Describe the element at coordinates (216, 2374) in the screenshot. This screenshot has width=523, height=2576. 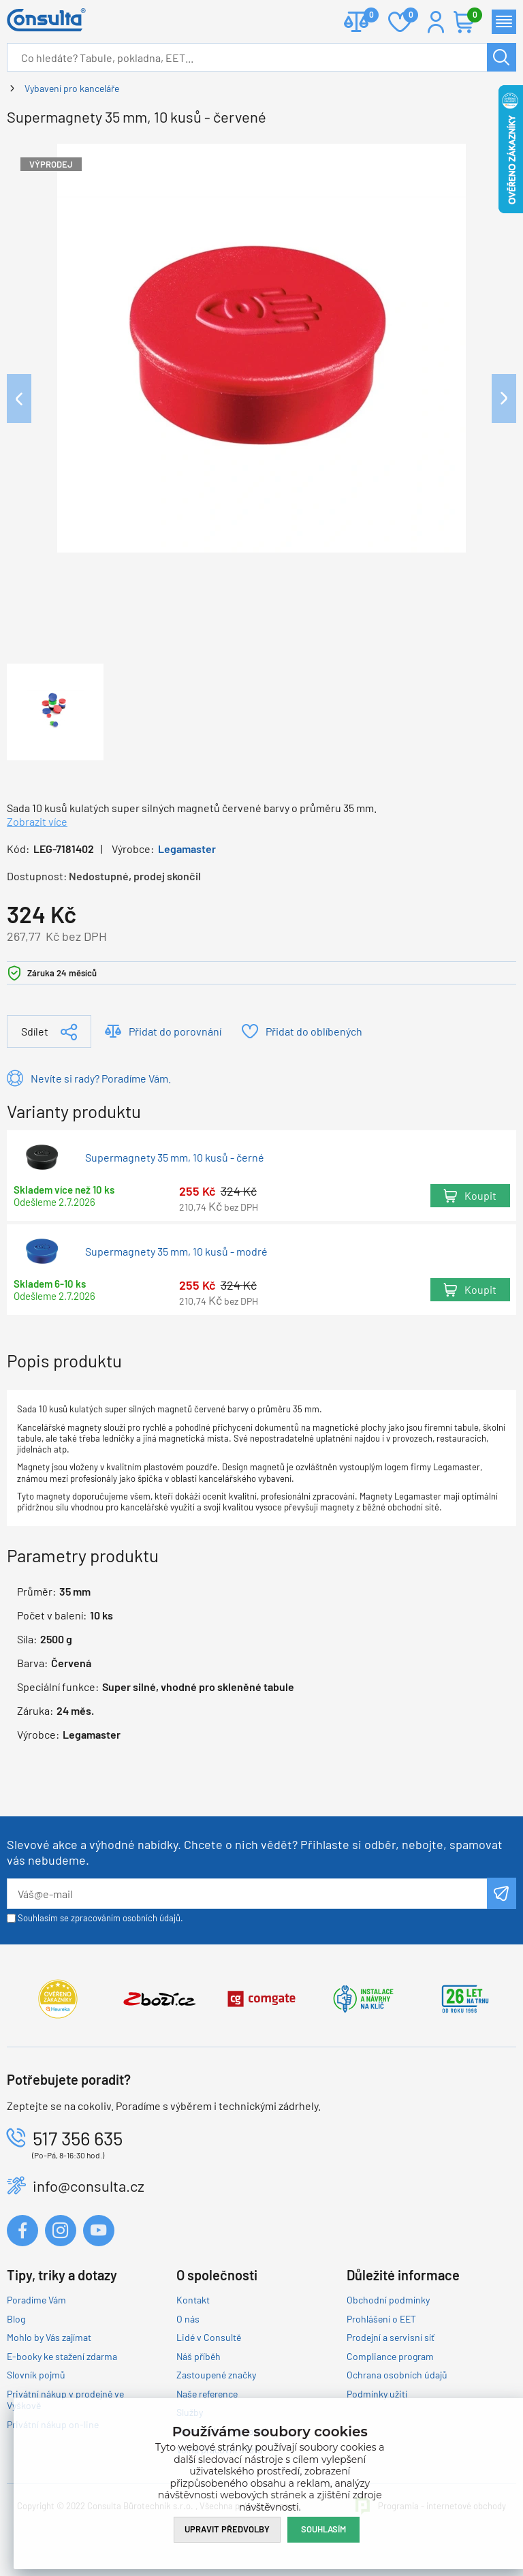
I see `Zastoupené značky` at that location.